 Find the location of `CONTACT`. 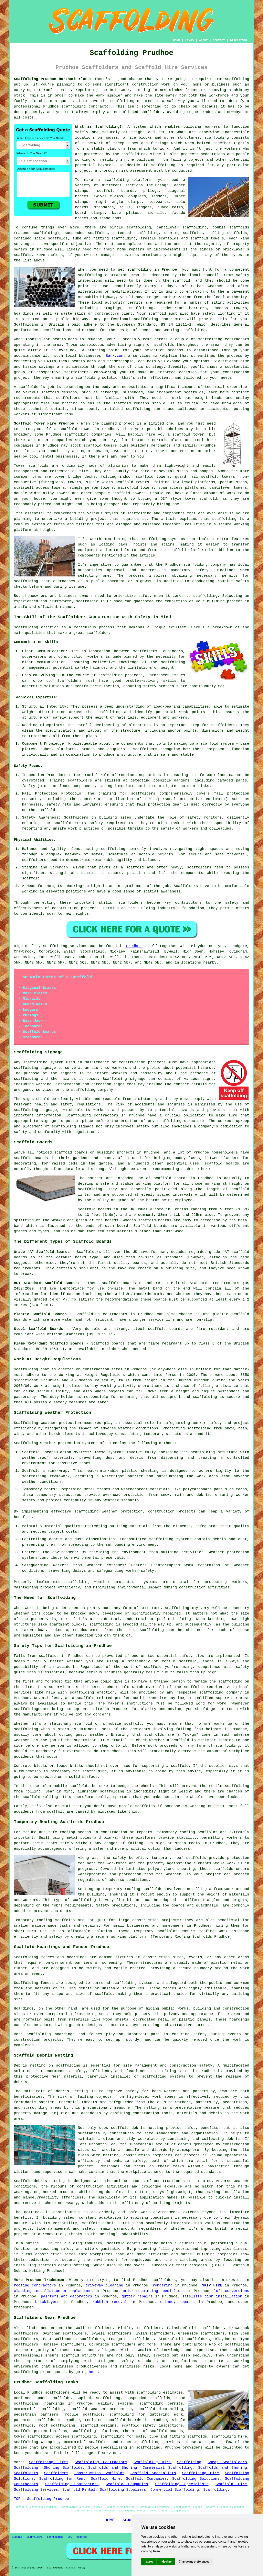

CONTACT is located at coordinates (219, 40).